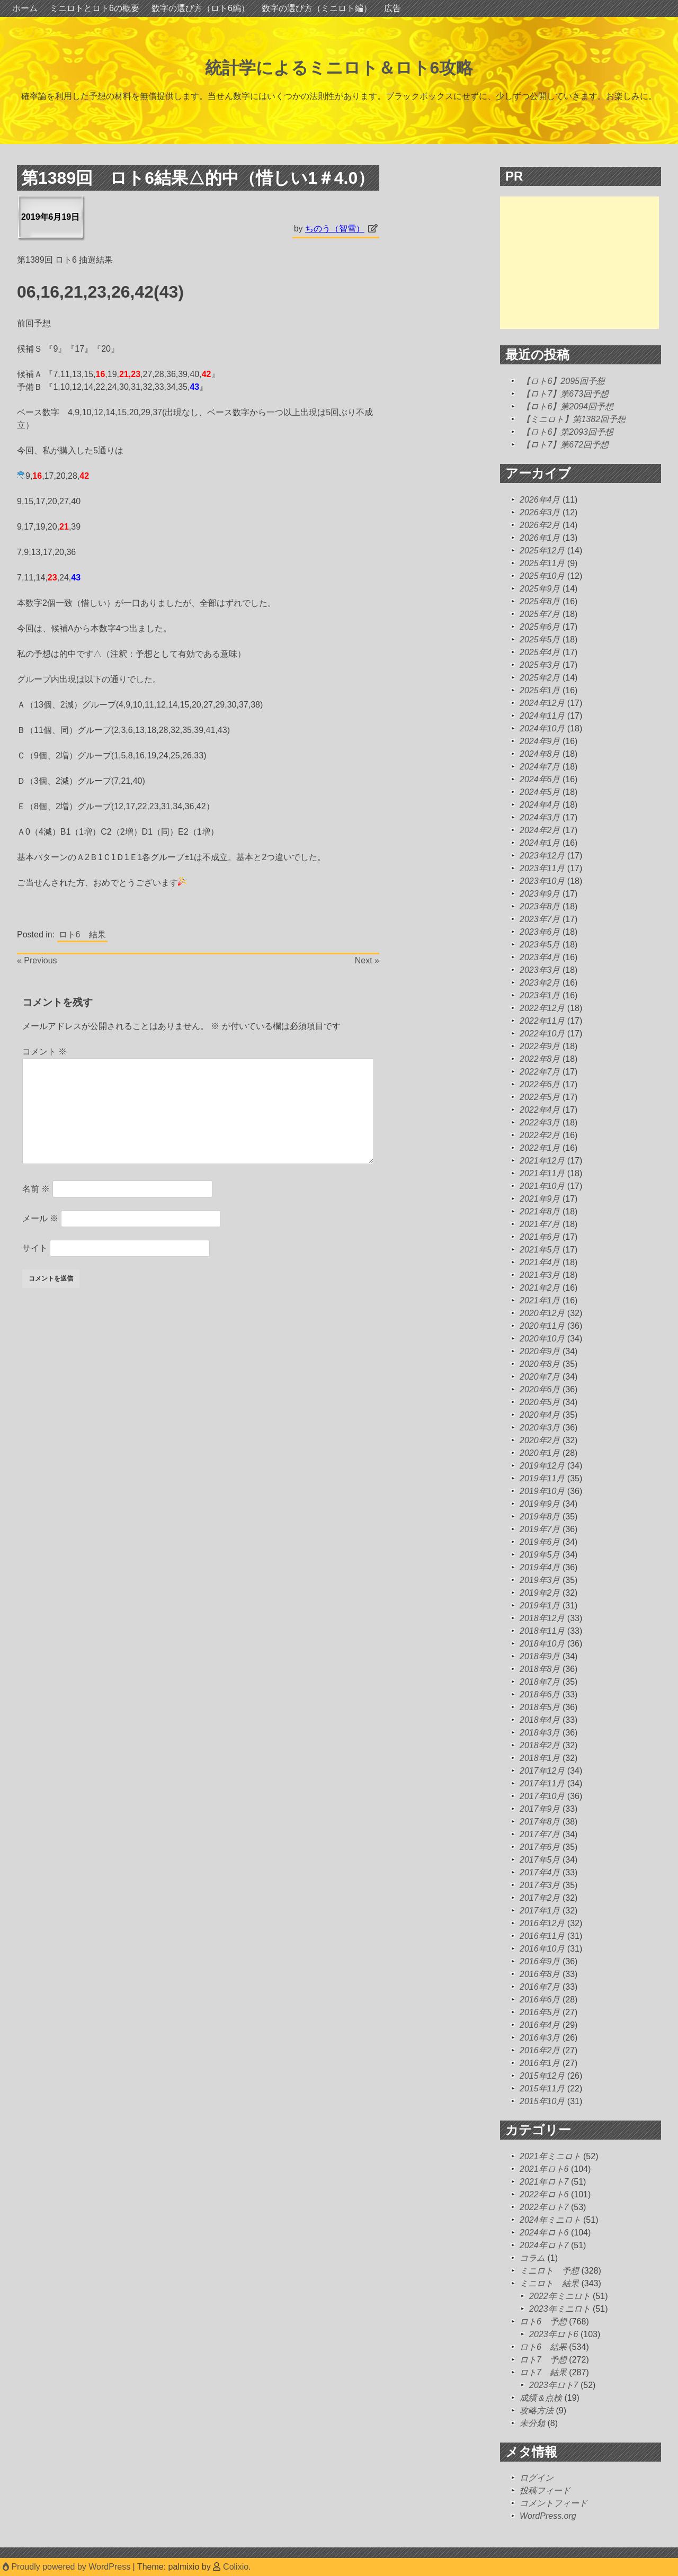  I want to click on 2025年11月, so click(542, 563).